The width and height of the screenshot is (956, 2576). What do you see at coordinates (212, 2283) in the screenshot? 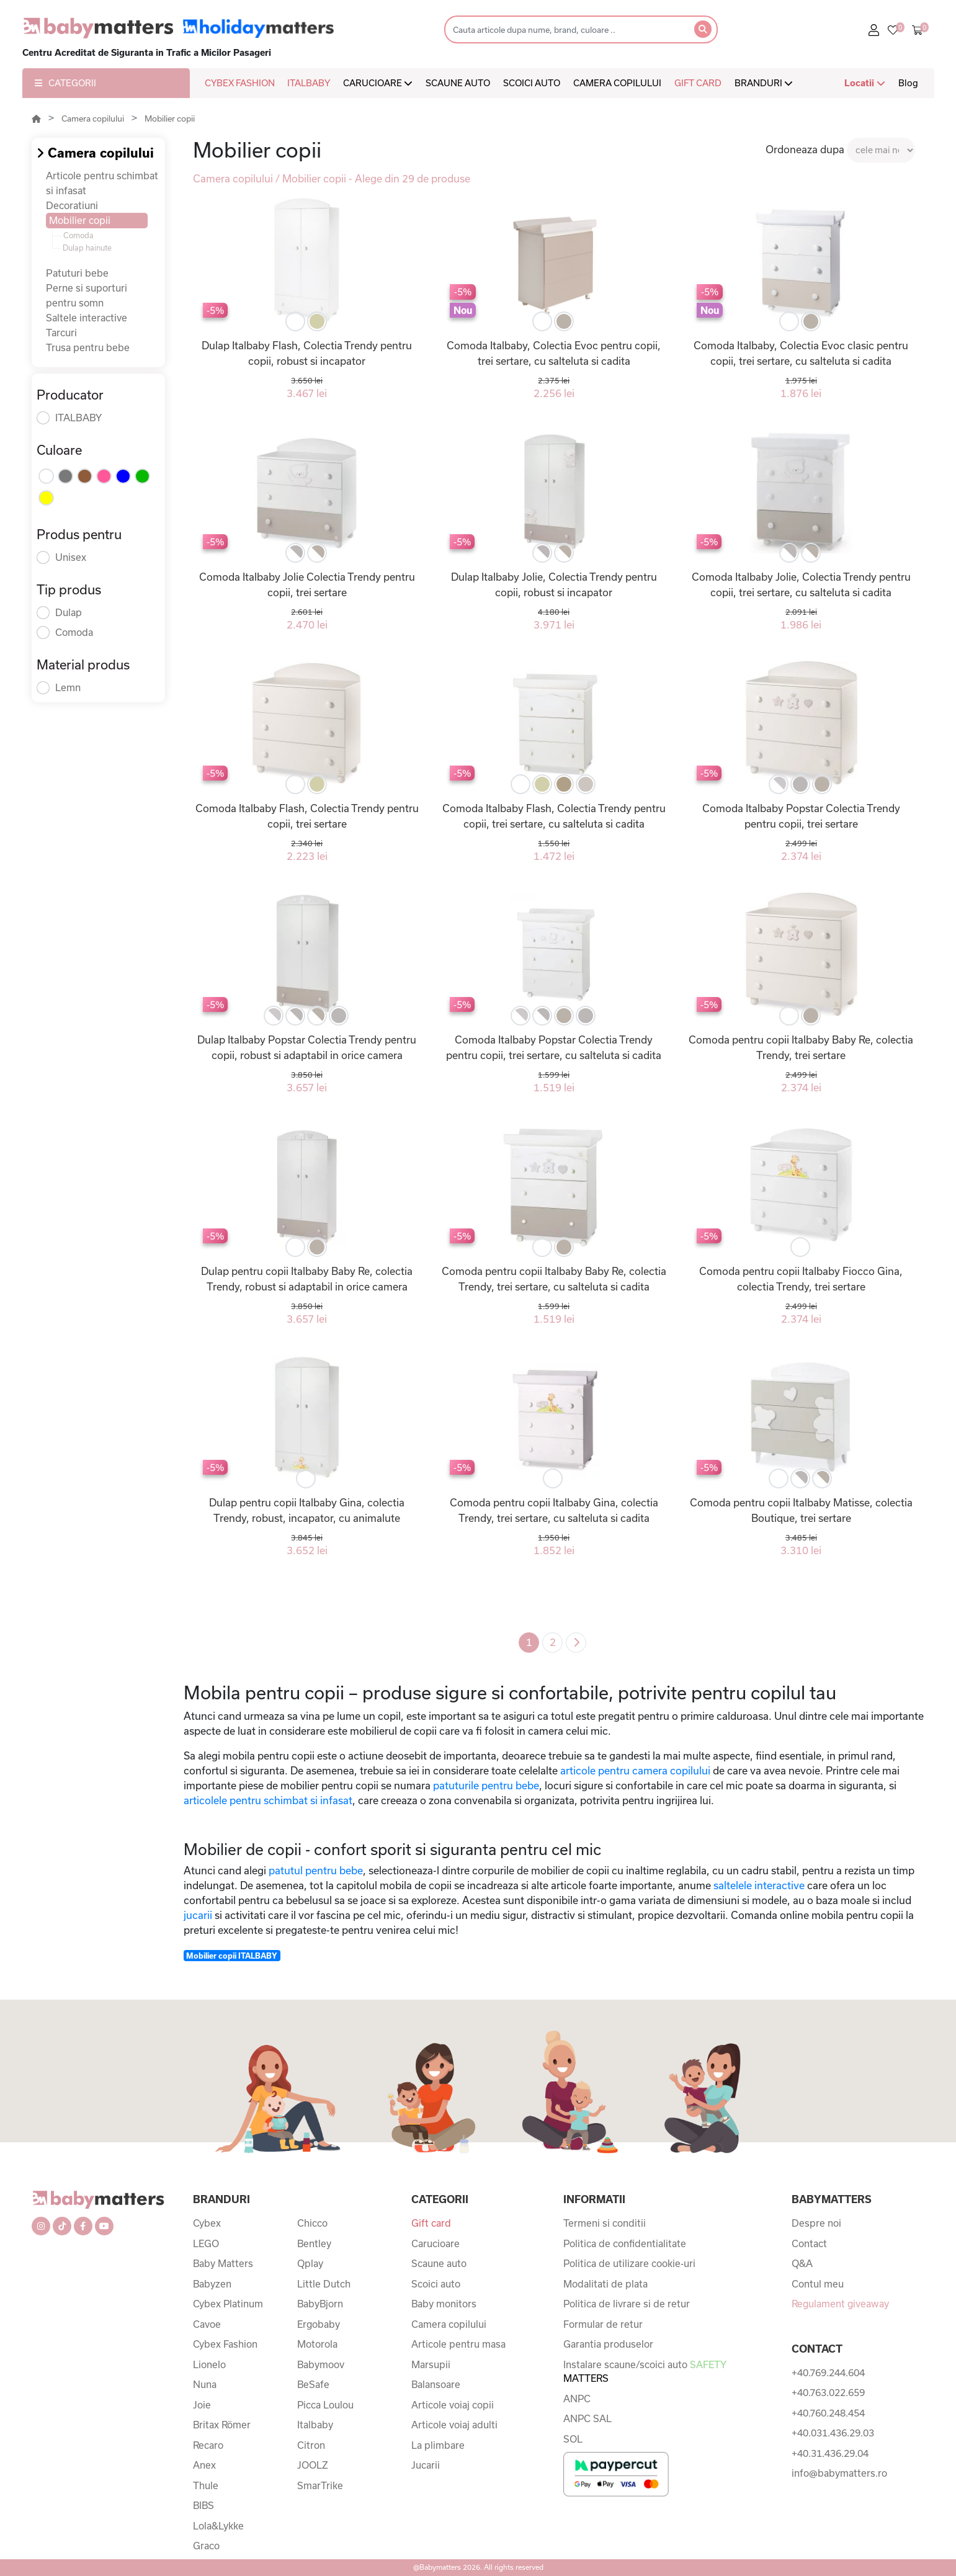
I see `Babyzen` at bounding box center [212, 2283].